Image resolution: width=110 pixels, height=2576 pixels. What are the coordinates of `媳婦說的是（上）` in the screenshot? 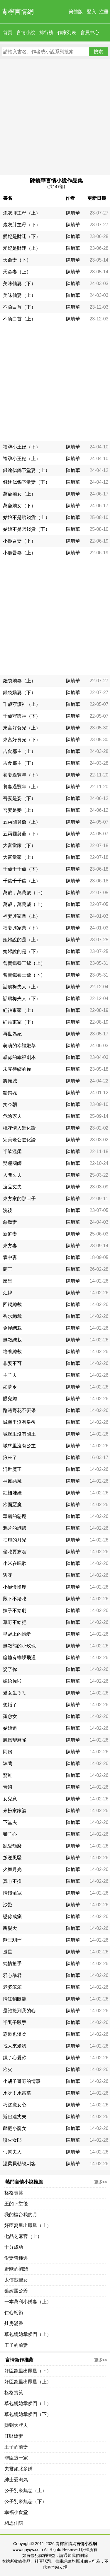 It's located at (21, 939).